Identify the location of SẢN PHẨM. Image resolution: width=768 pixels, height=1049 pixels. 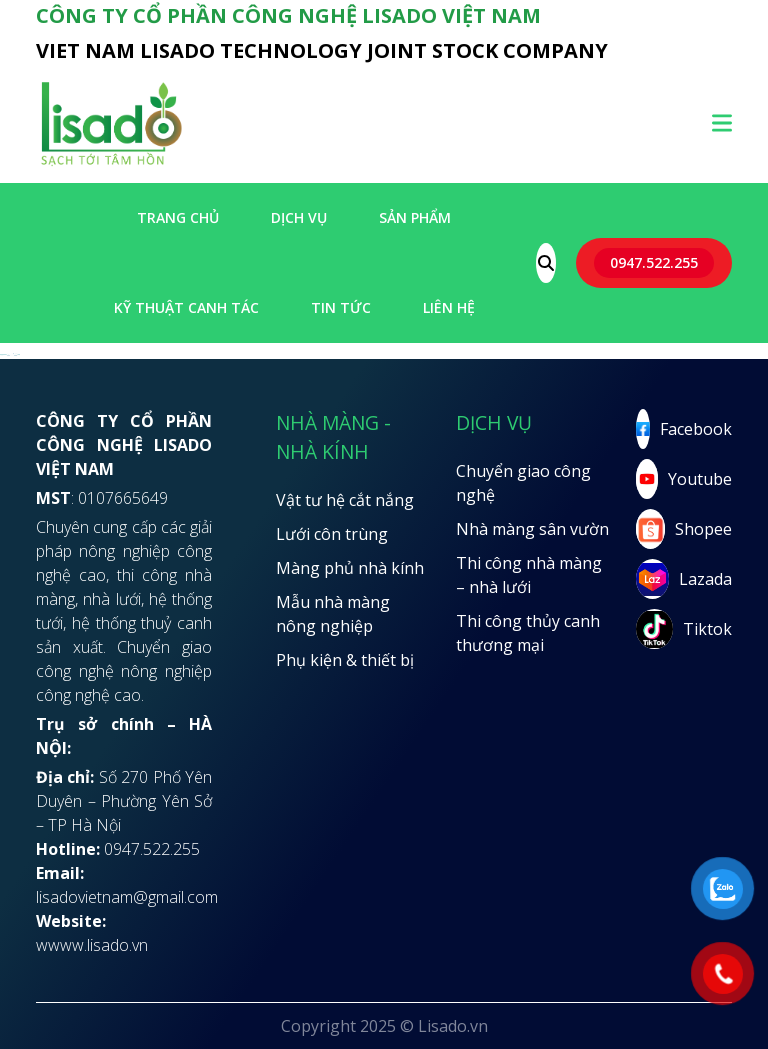
(415, 217).